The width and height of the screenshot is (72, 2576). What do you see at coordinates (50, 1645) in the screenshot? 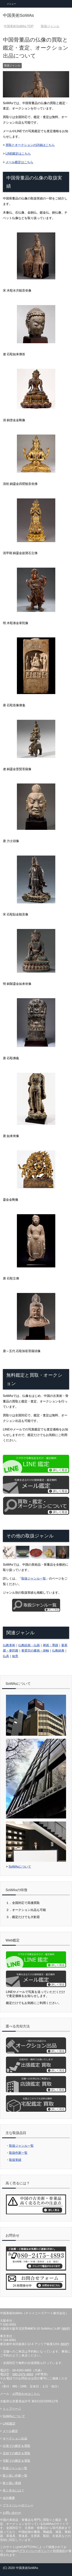
I see `禅画・墨跡` at bounding box center [50, 1645].